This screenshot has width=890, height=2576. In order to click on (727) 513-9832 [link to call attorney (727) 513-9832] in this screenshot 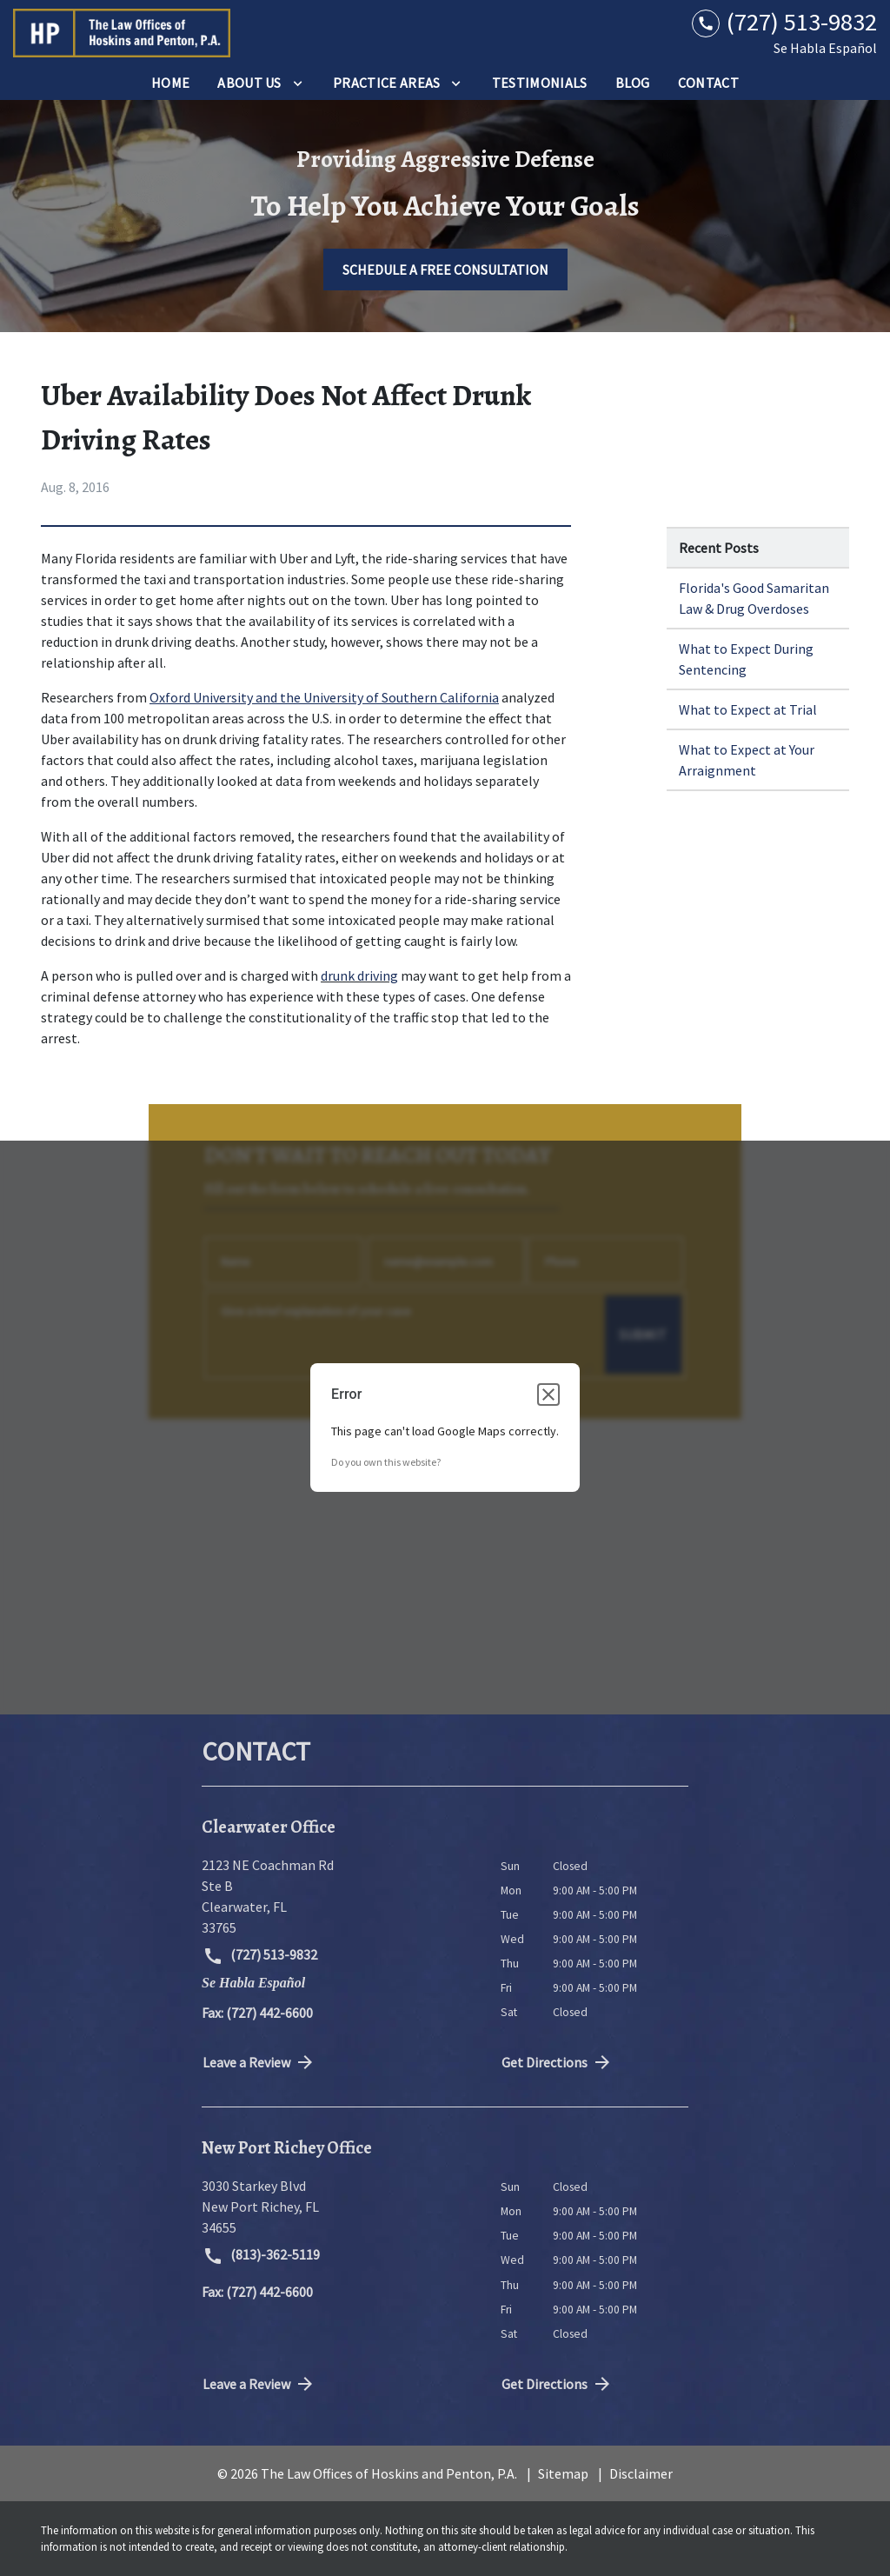, I will do `click(260, 1956)`.